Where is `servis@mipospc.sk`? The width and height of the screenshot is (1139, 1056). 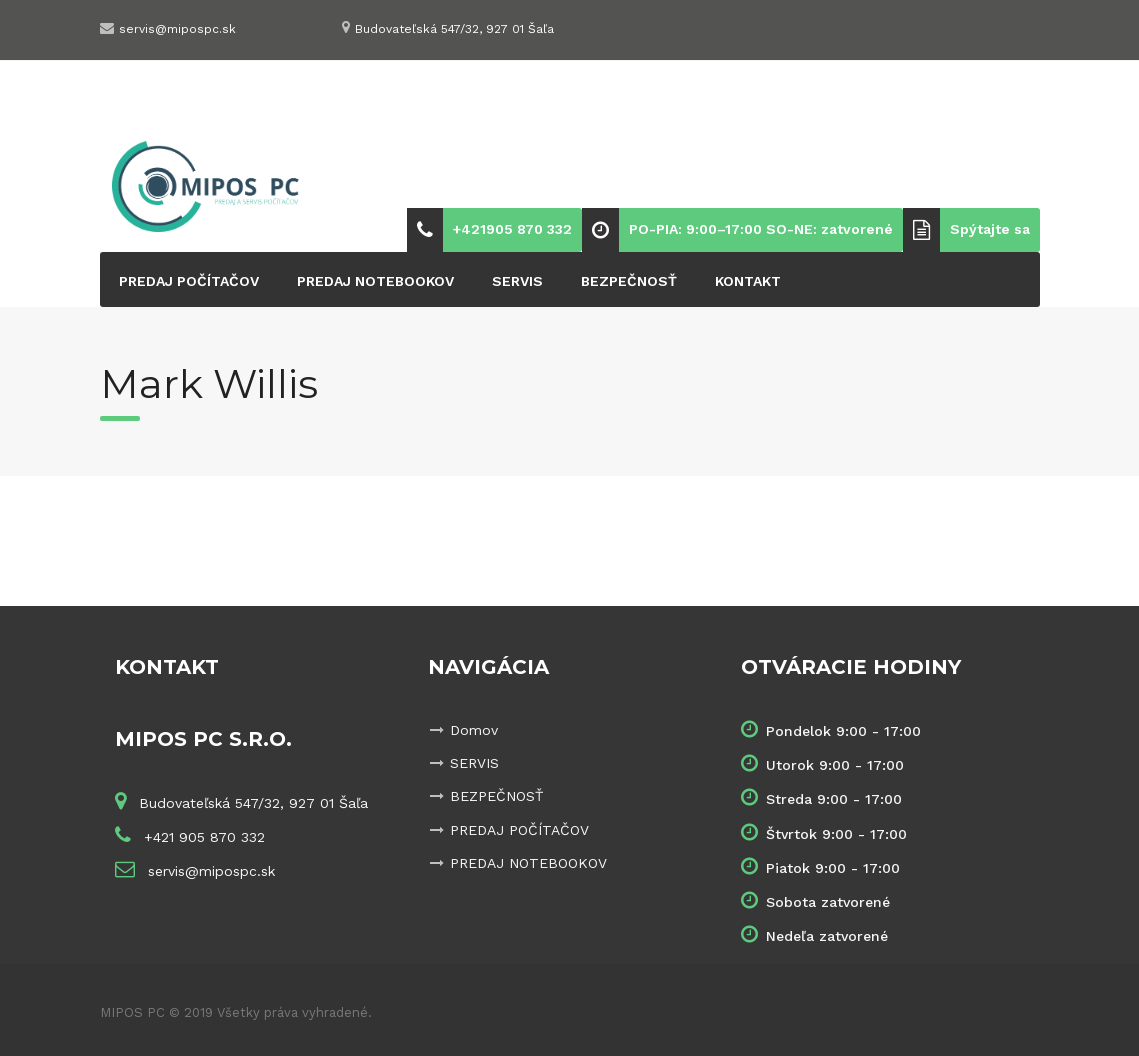
servis@mipospc.sk is located at coordinates (177, 29).